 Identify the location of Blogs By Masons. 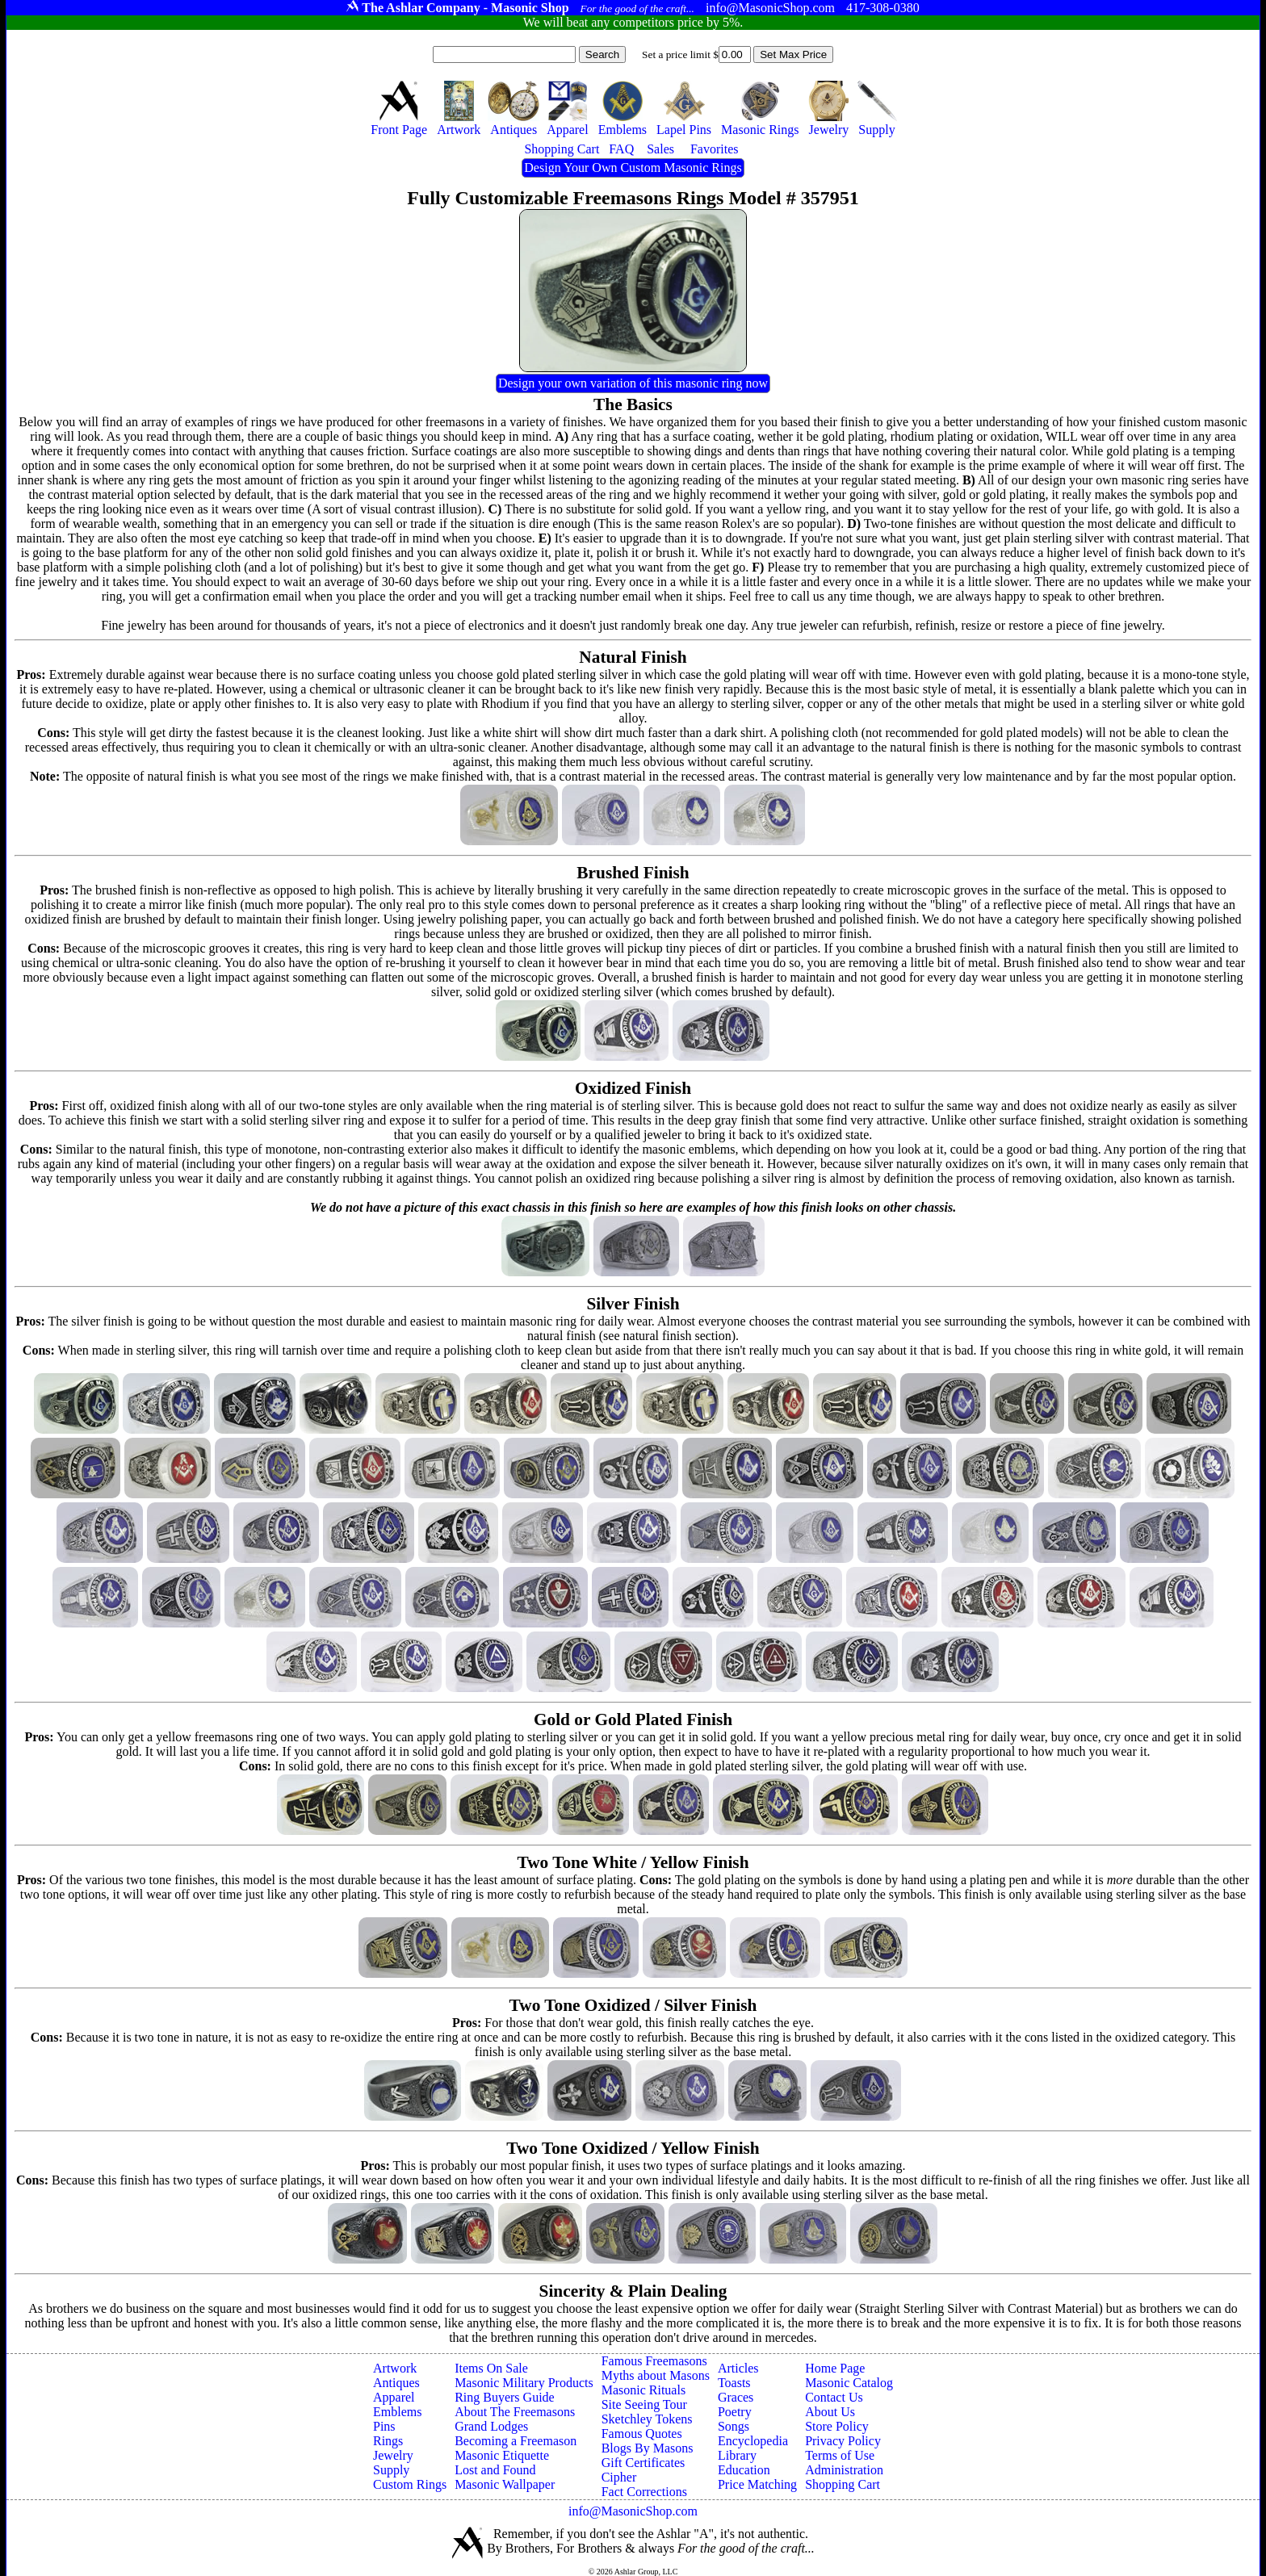
(648, 2448).